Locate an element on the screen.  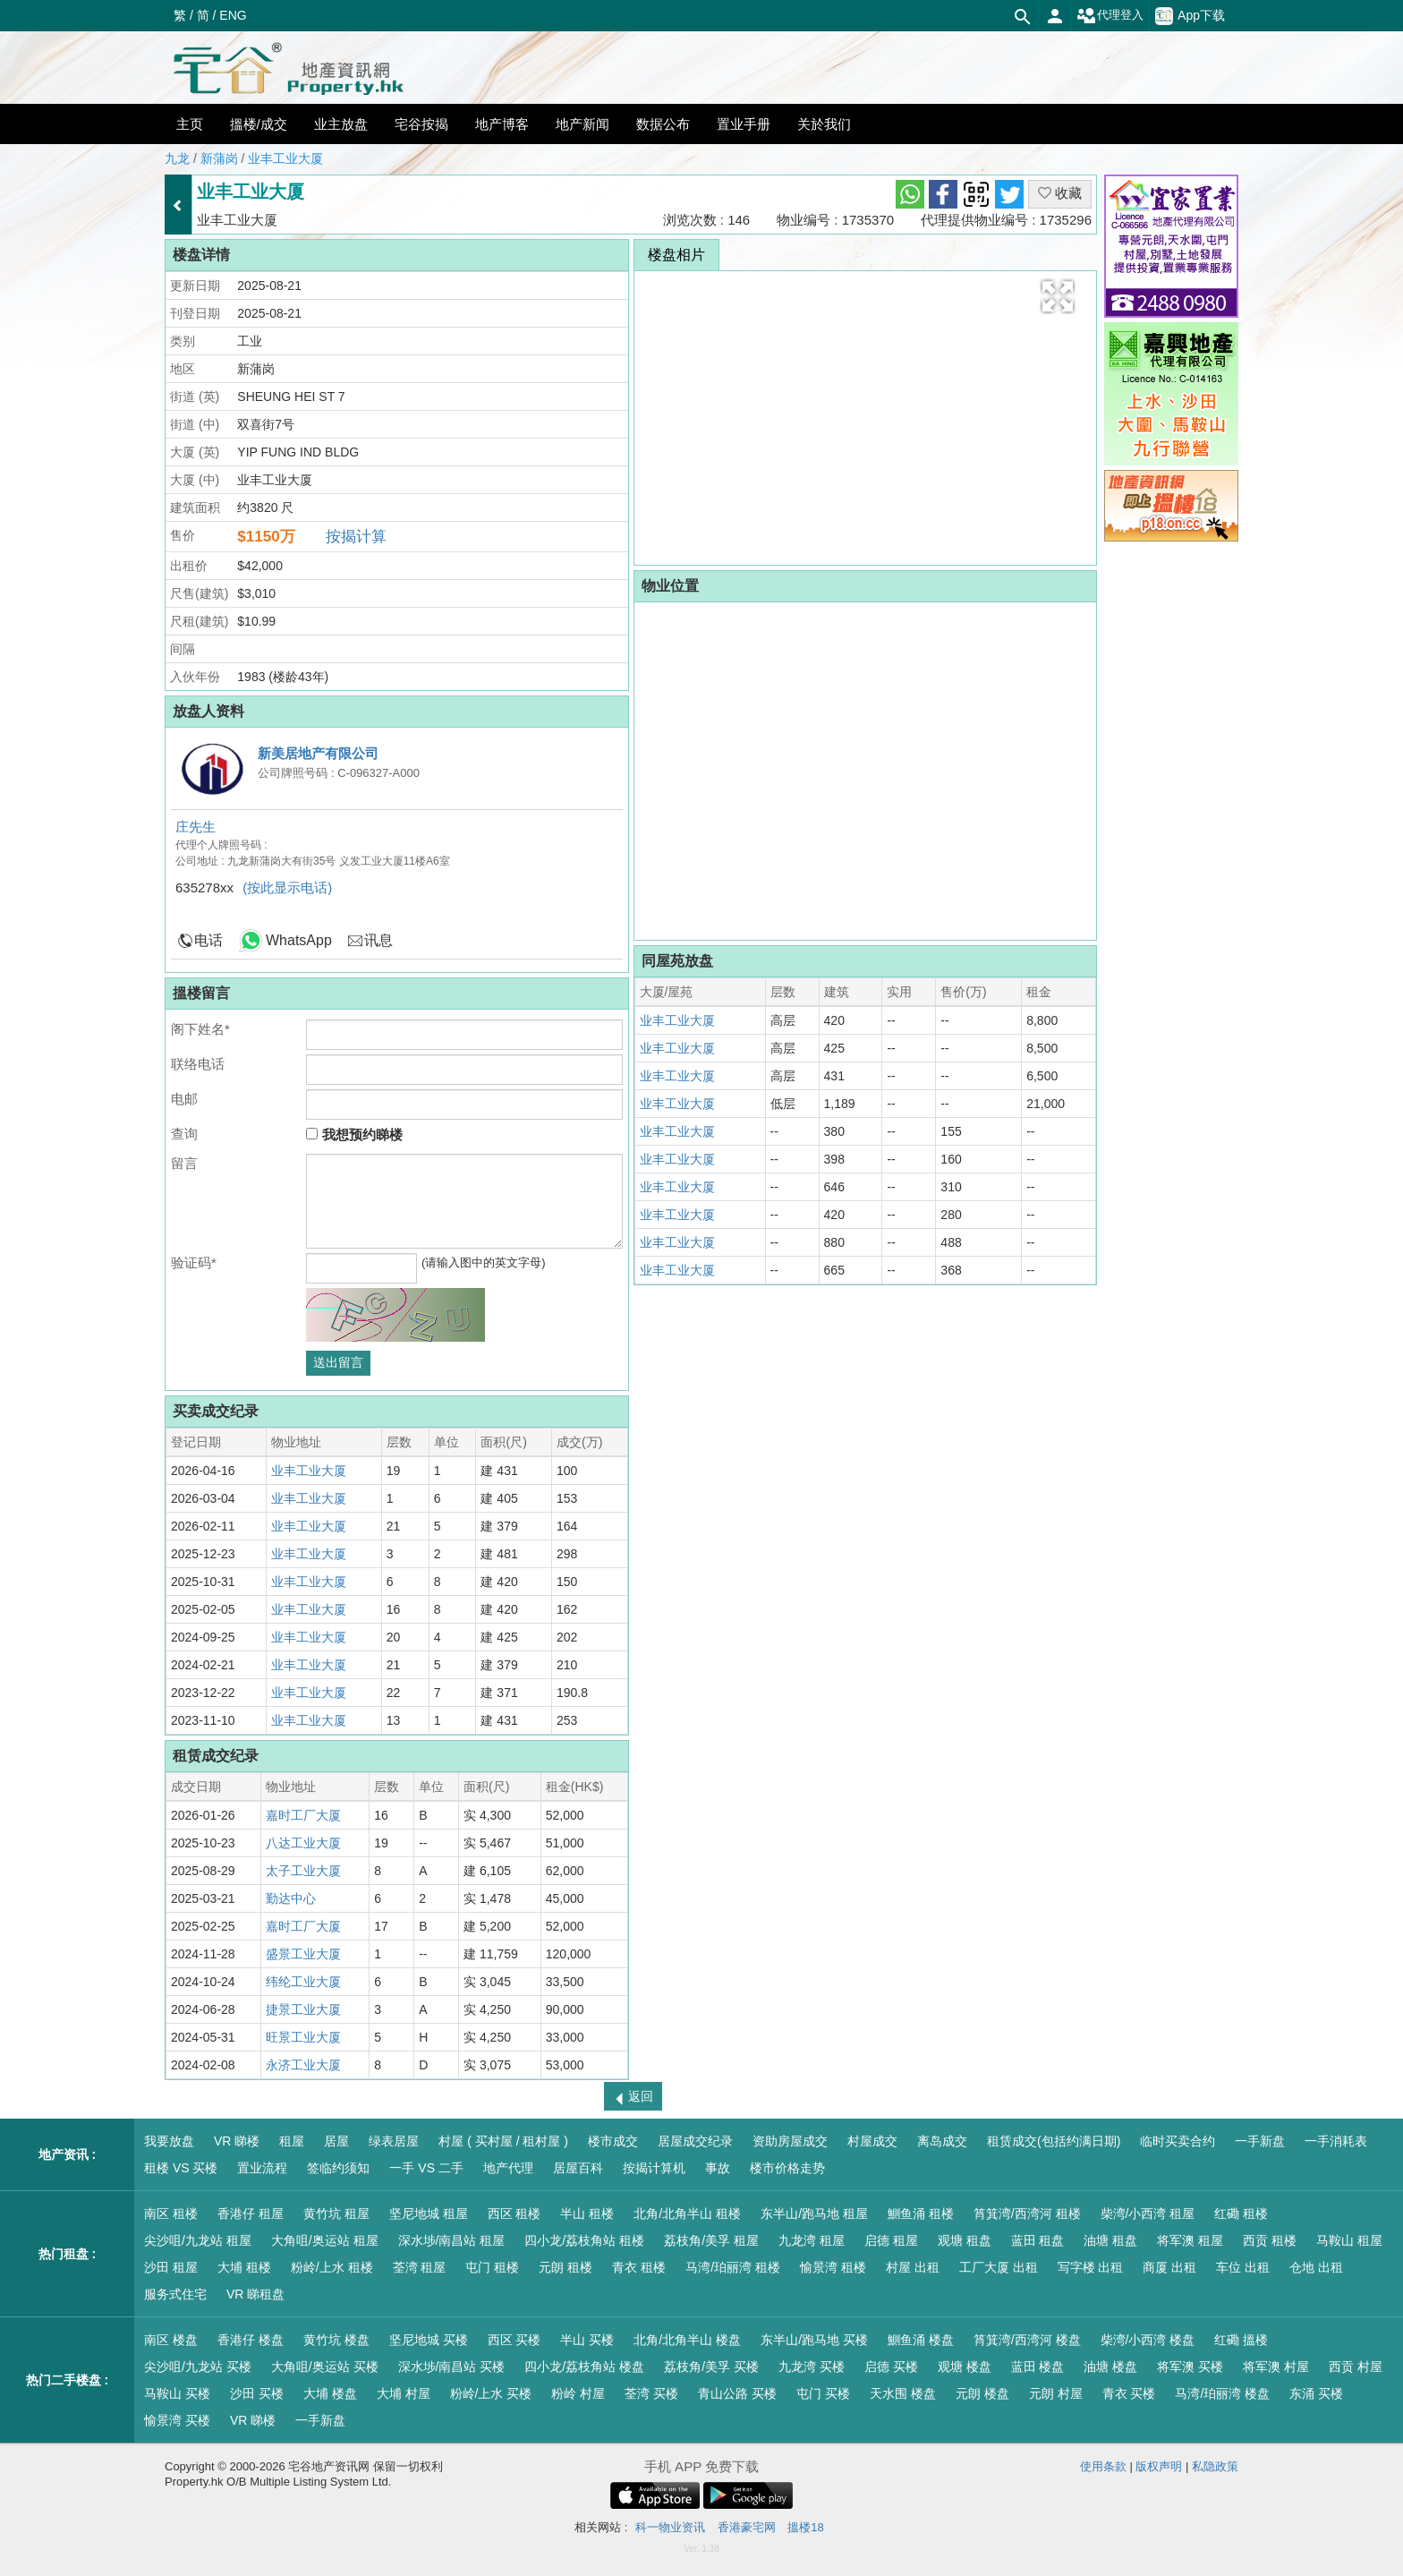
元朗 村屋 is located at coordinates (1056, 2393).